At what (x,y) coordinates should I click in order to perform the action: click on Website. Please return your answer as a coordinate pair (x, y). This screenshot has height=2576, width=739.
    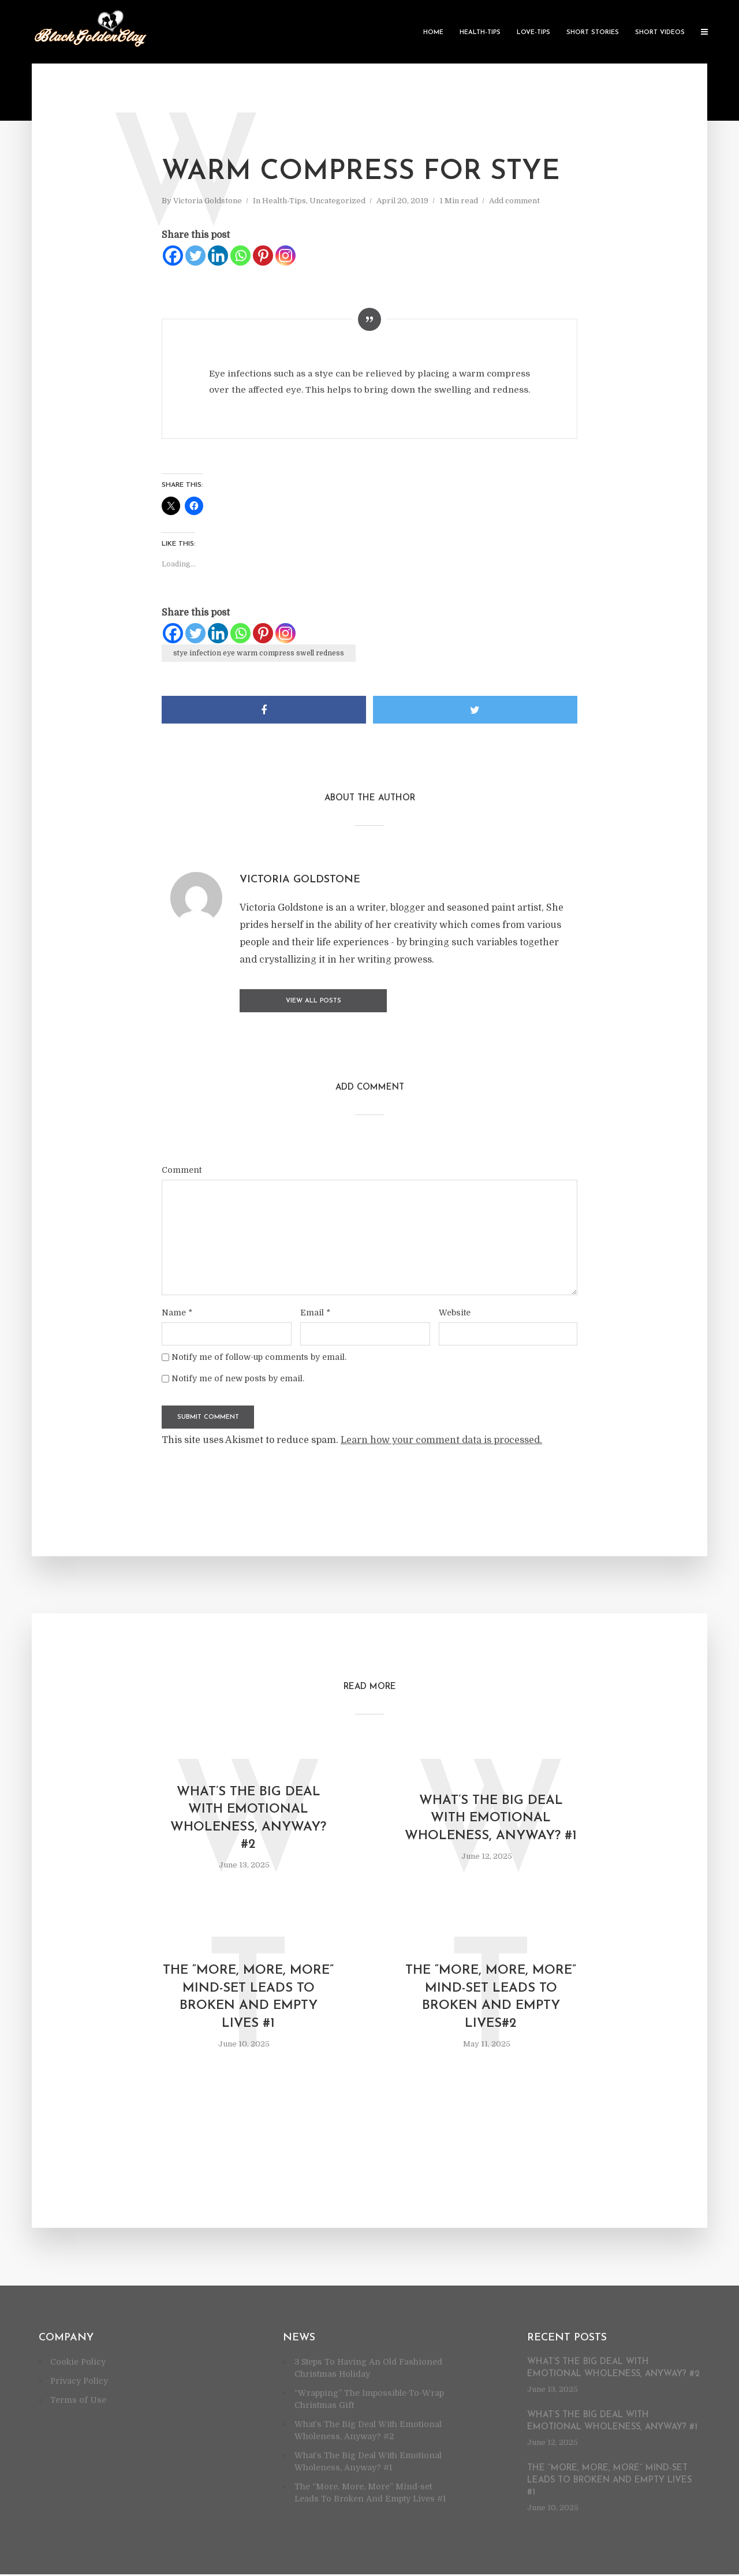
    Looking at the image, I should click on (455, 1311).